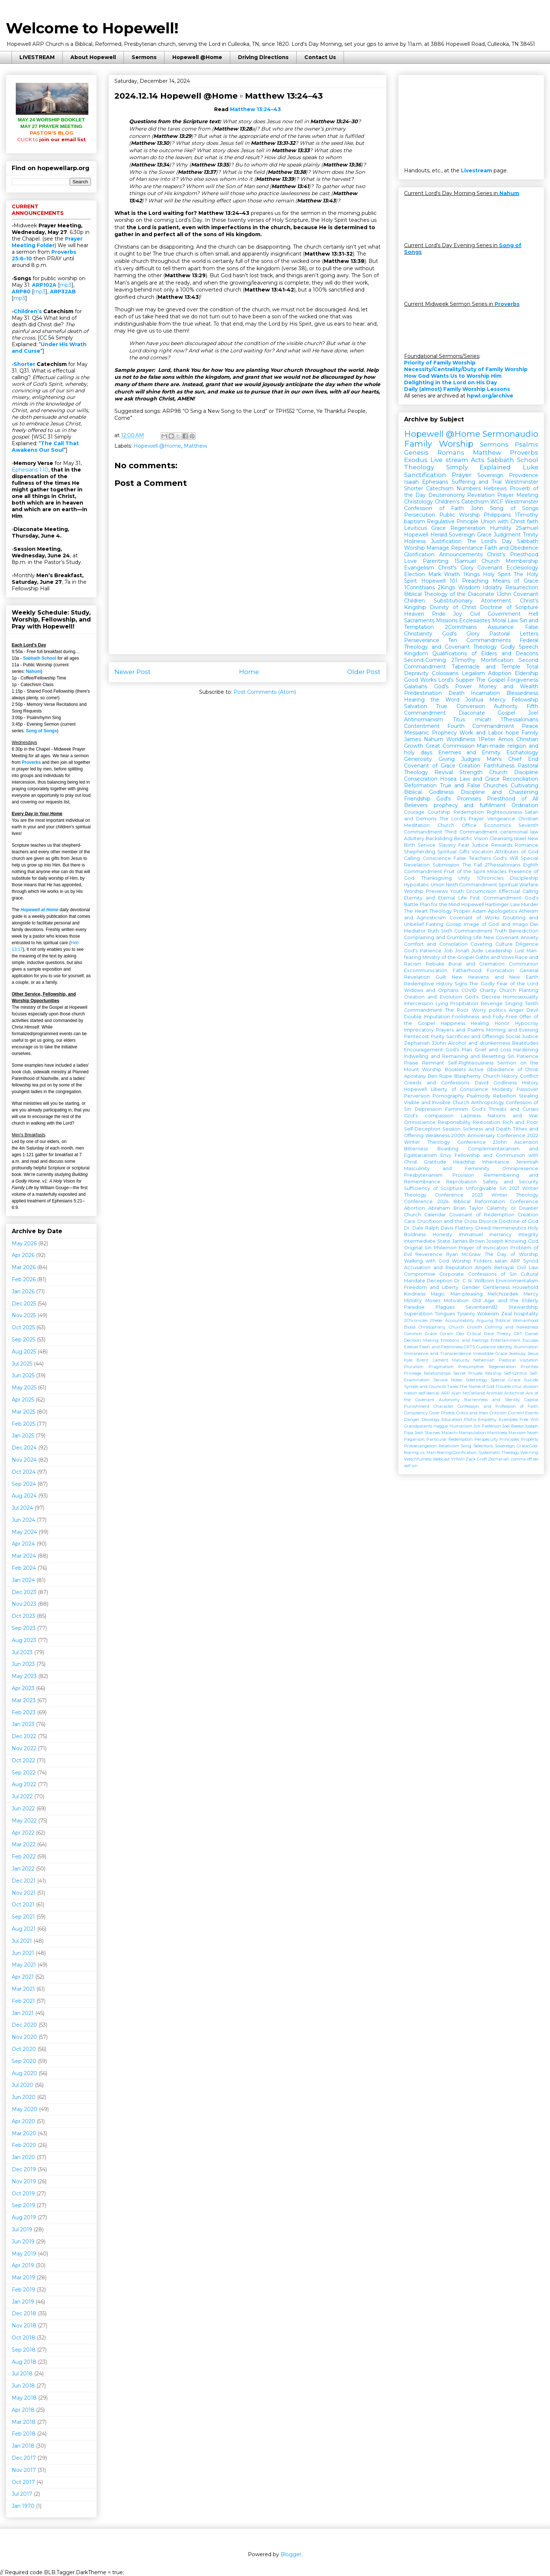 The image size is (550, 2576). Describe the element at coordinates (511, 1181) in the screenshot. I see `Safety and Security` at that location.